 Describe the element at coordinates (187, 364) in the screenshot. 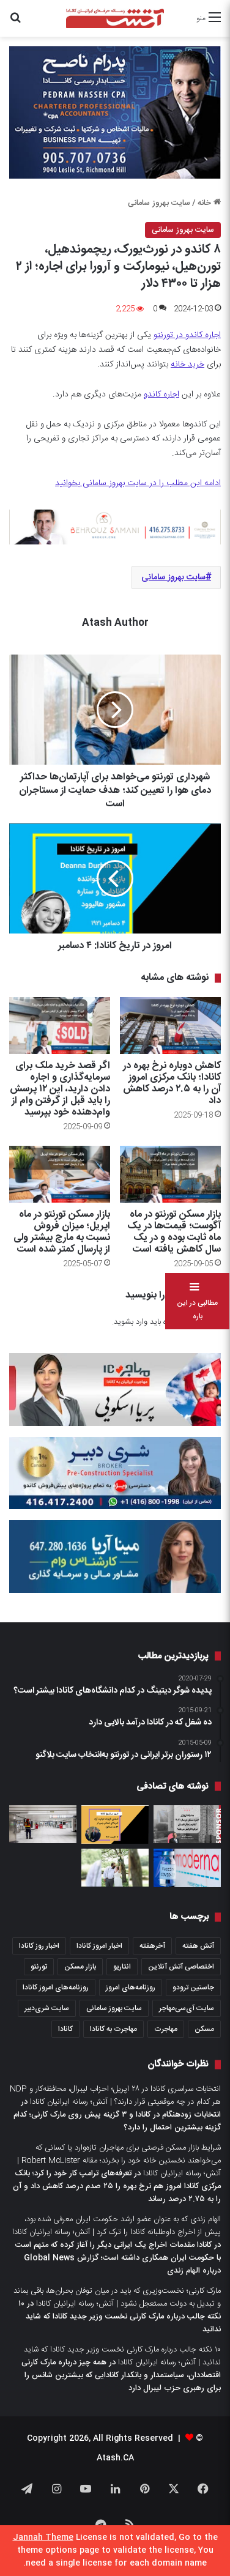

I see `خرید خانه` at that location.